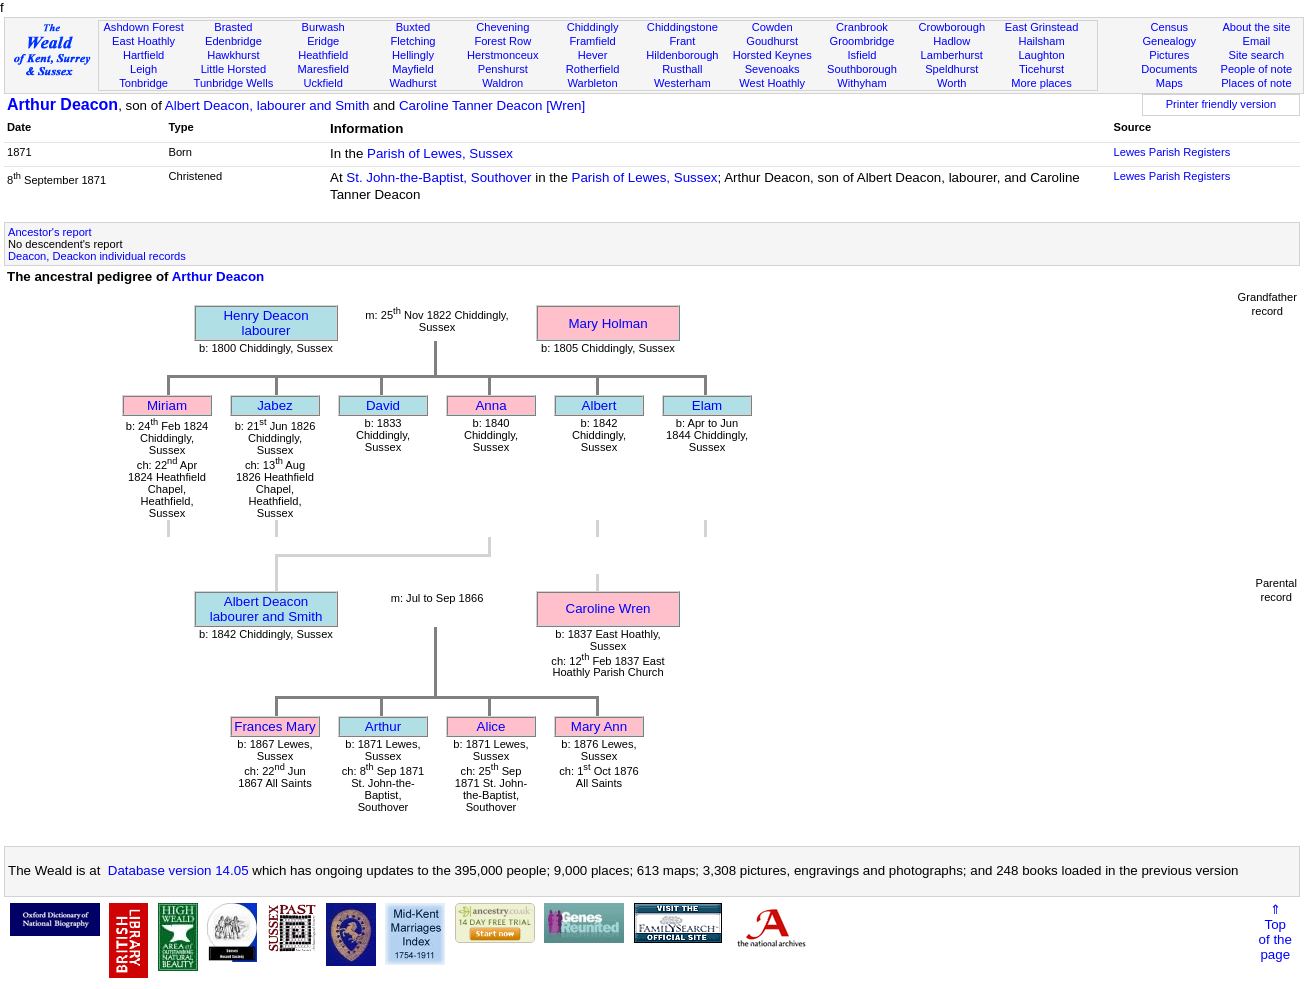  I want to click on People of note, so click(1257, 69).